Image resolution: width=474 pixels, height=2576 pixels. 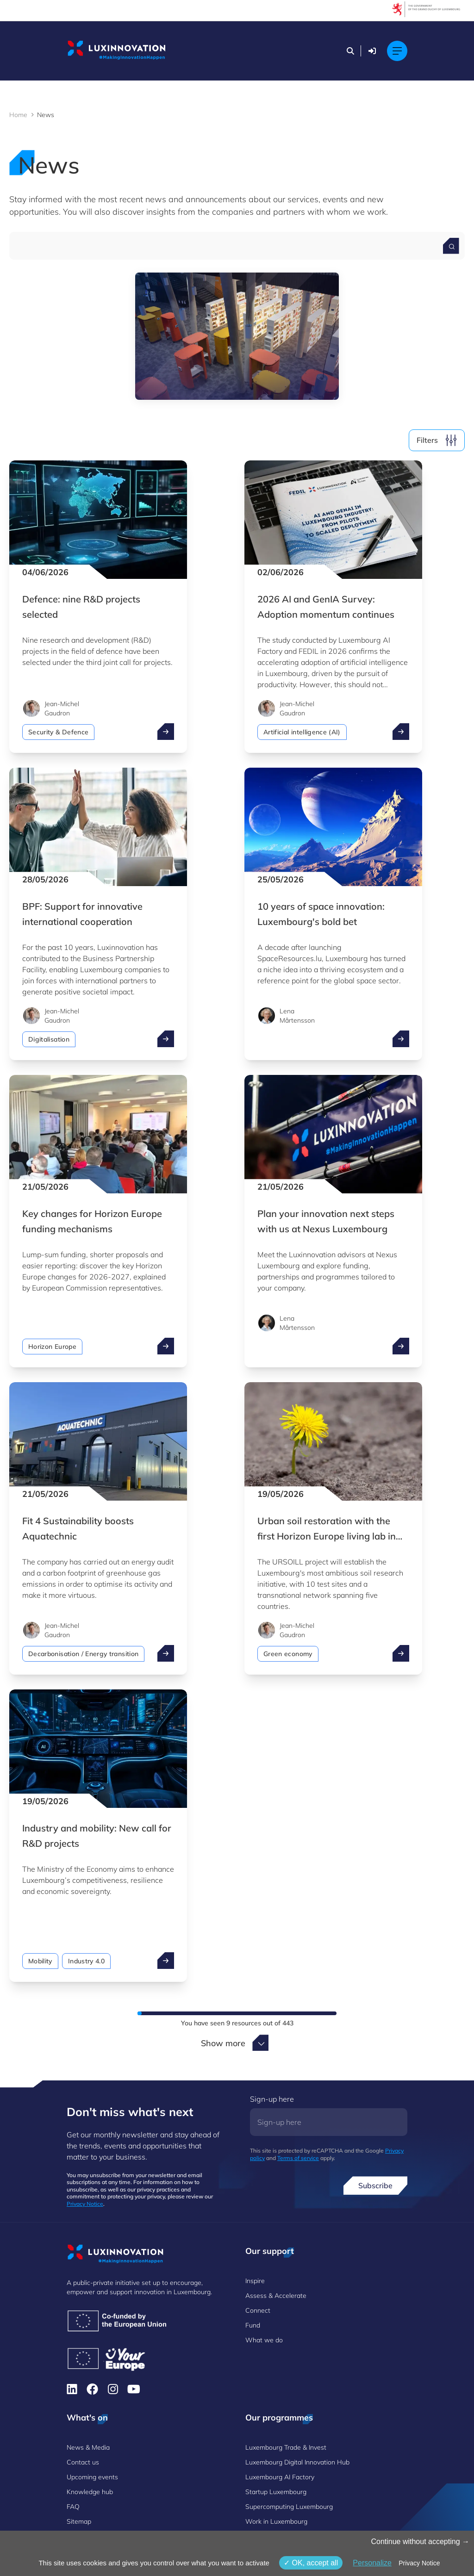 What do you see at coordinates (18, 115) in the screenshot?
I see `Home` at bounding box center [18, 115].